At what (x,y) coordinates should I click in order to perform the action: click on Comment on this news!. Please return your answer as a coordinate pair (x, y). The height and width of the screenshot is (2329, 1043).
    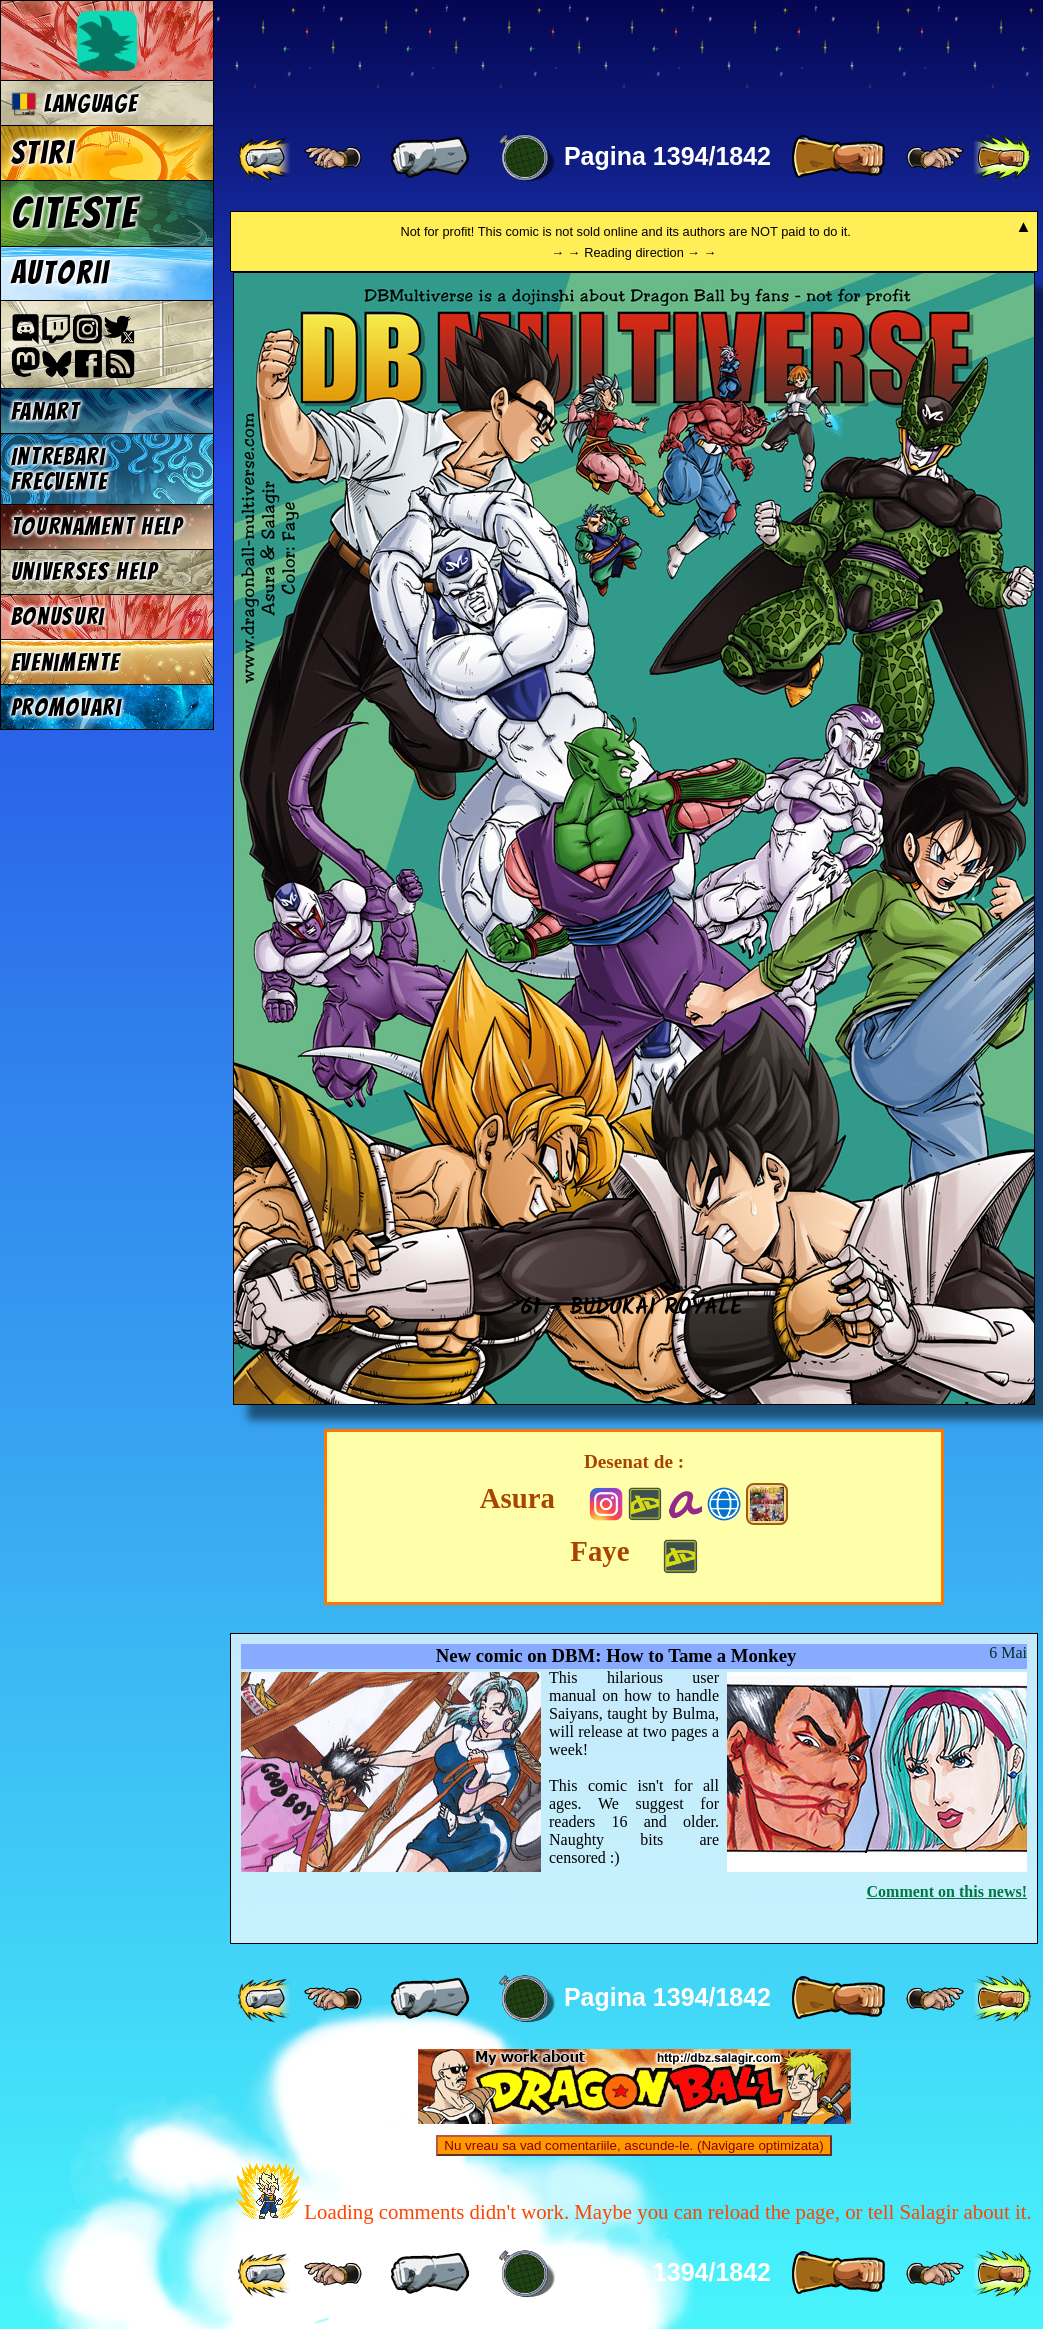
    Looking at the image, I should click on (947, 1891).